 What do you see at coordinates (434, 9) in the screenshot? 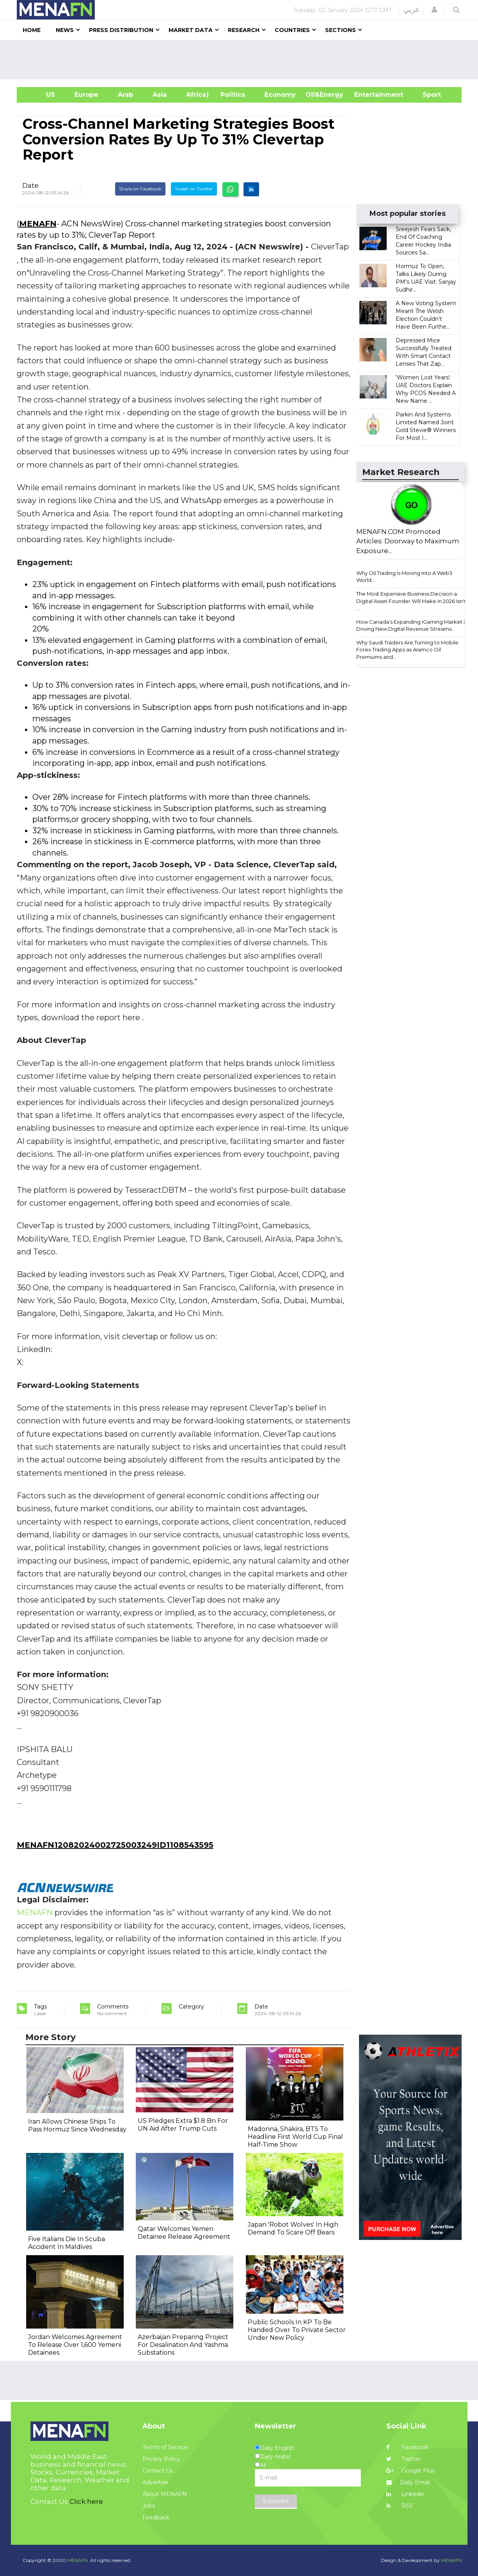
I see `[button]` at bounding box center [434, 9].